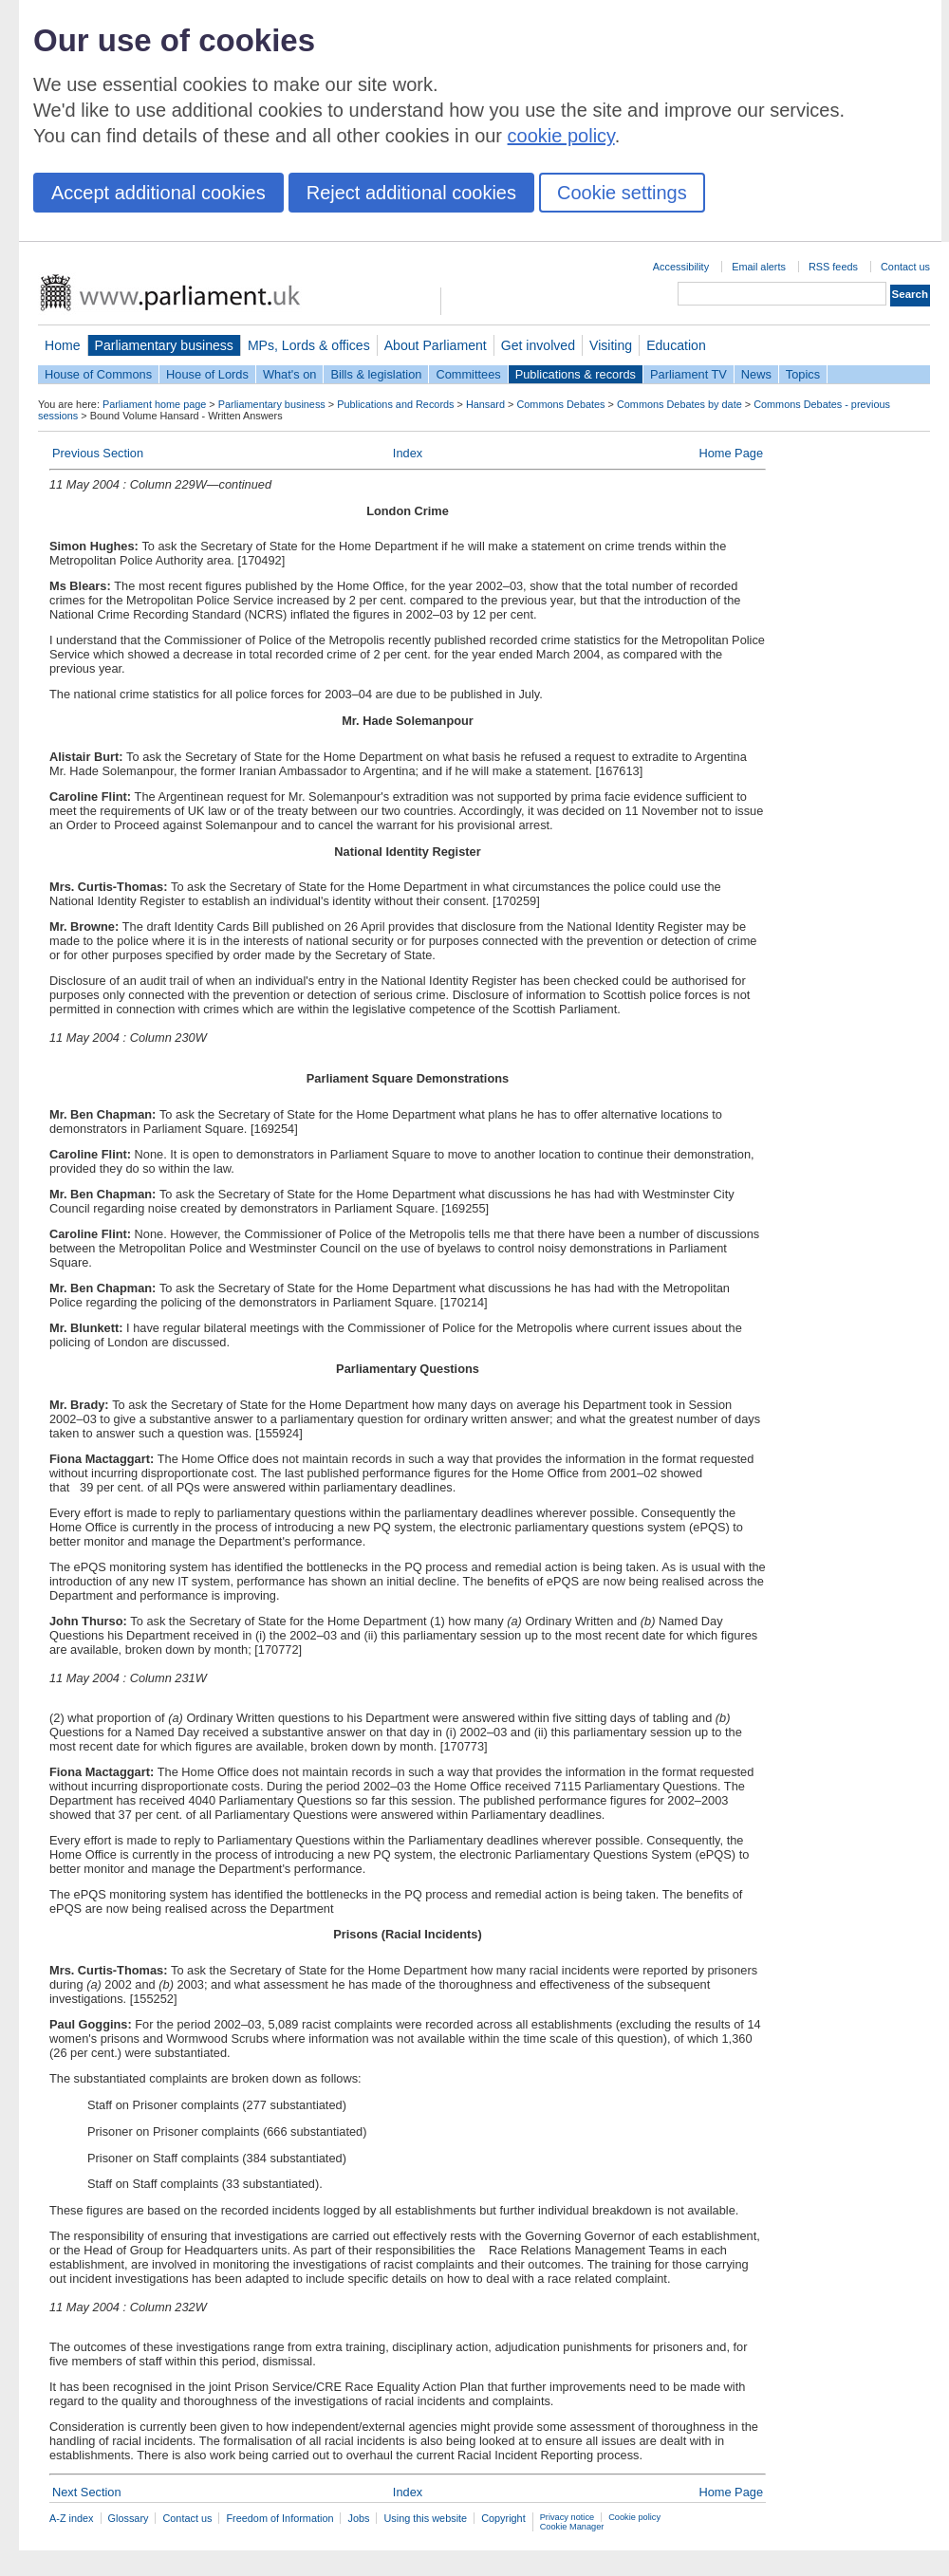  Describe the element at coordinates (572, 2526) in the screenshot. I see `Cookie Manager` at that location.